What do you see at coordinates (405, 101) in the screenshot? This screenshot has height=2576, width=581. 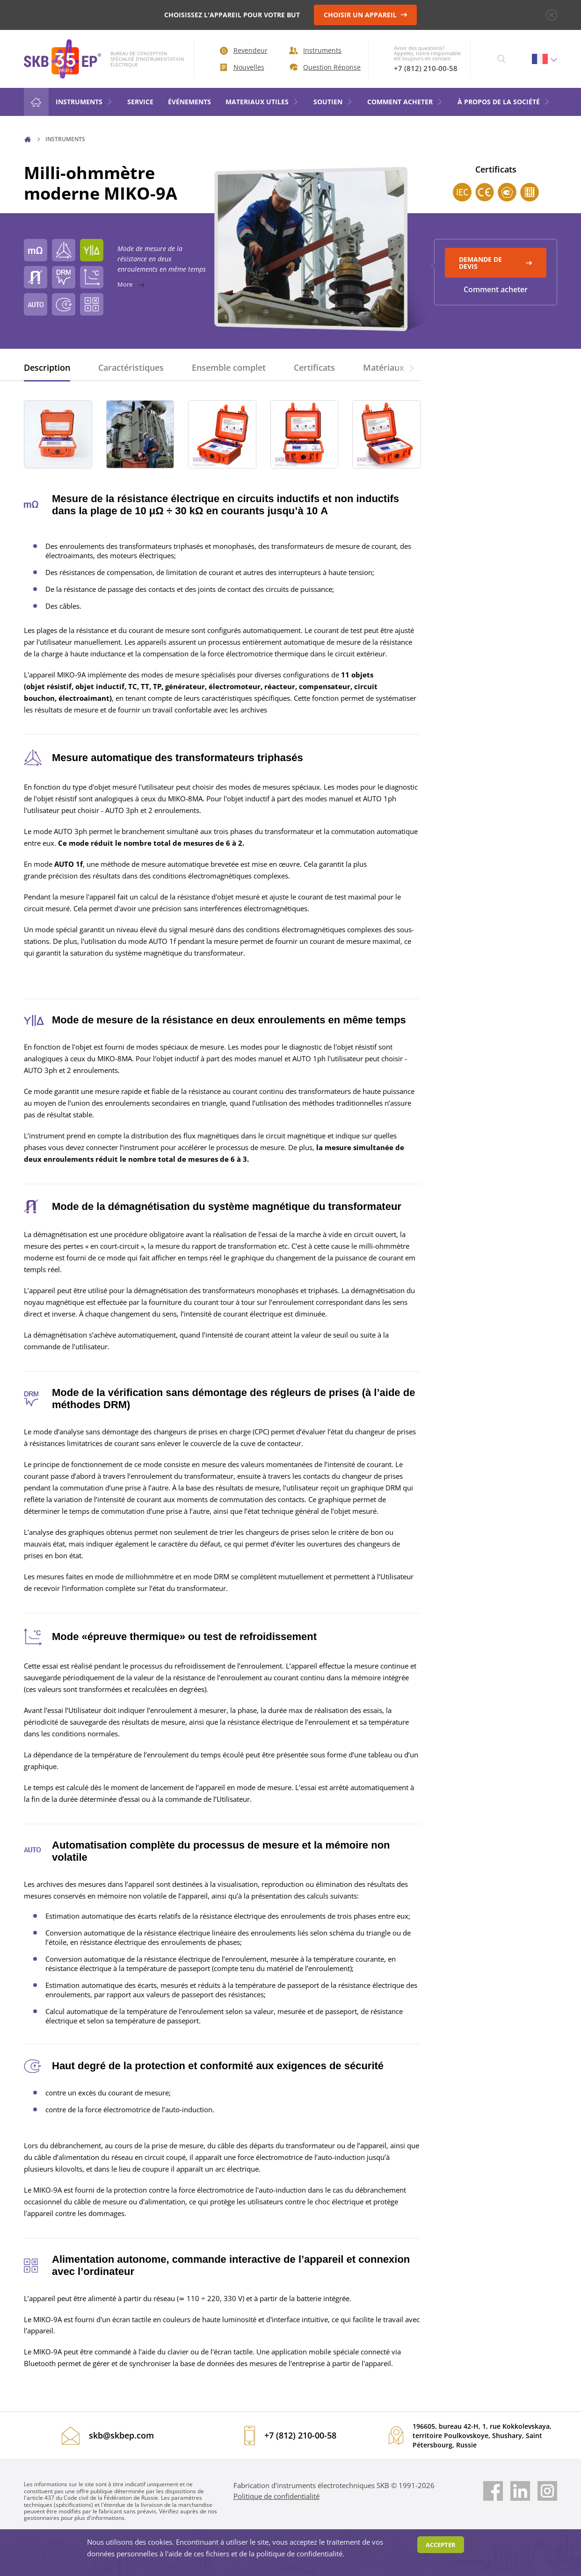 I see `COMMENT ACHETER` at bounding box center [405, 101].